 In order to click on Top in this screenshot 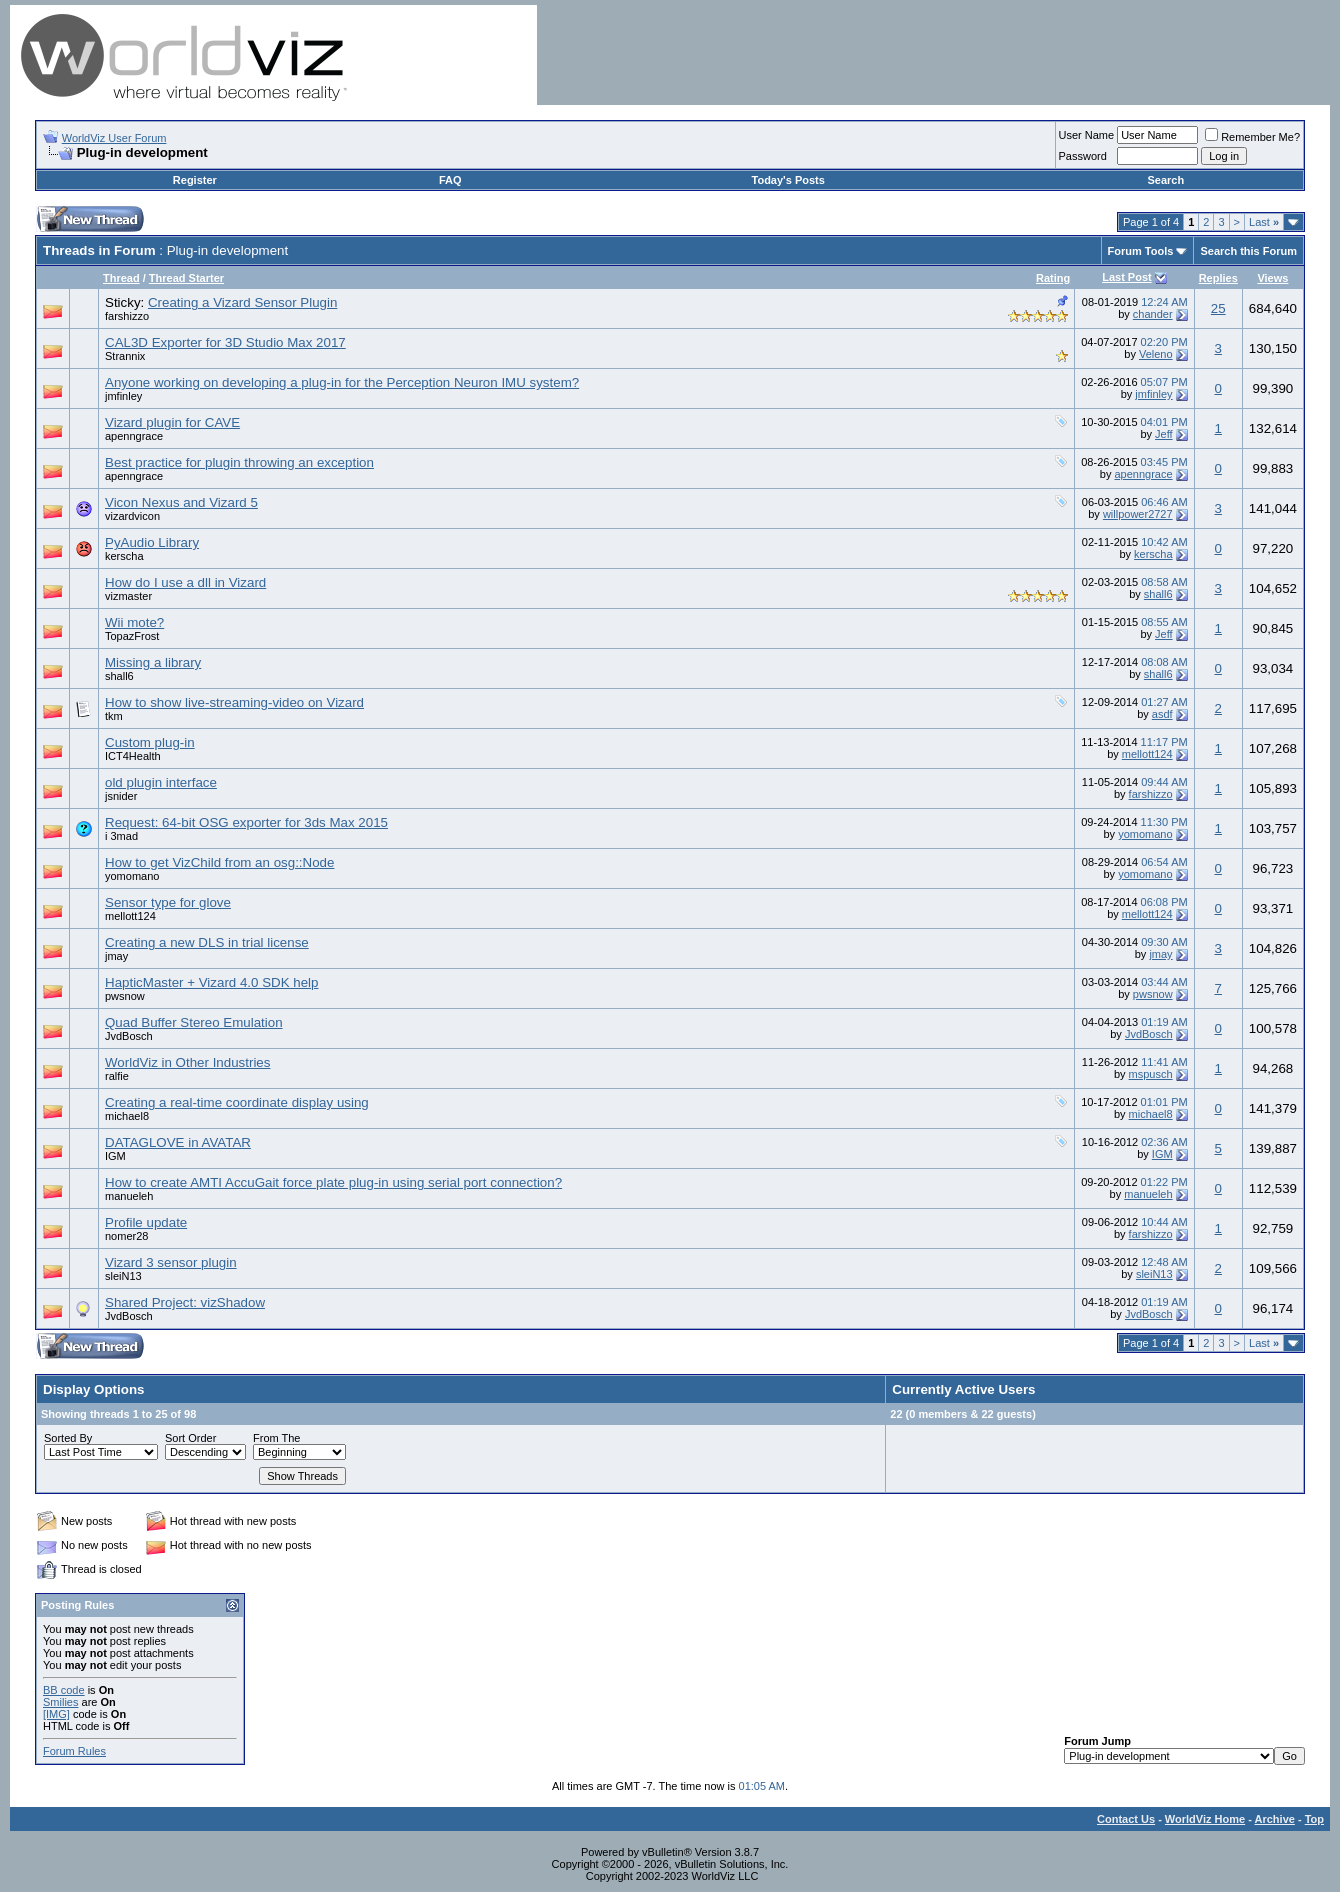, I will do `click(1314, 1819)`.